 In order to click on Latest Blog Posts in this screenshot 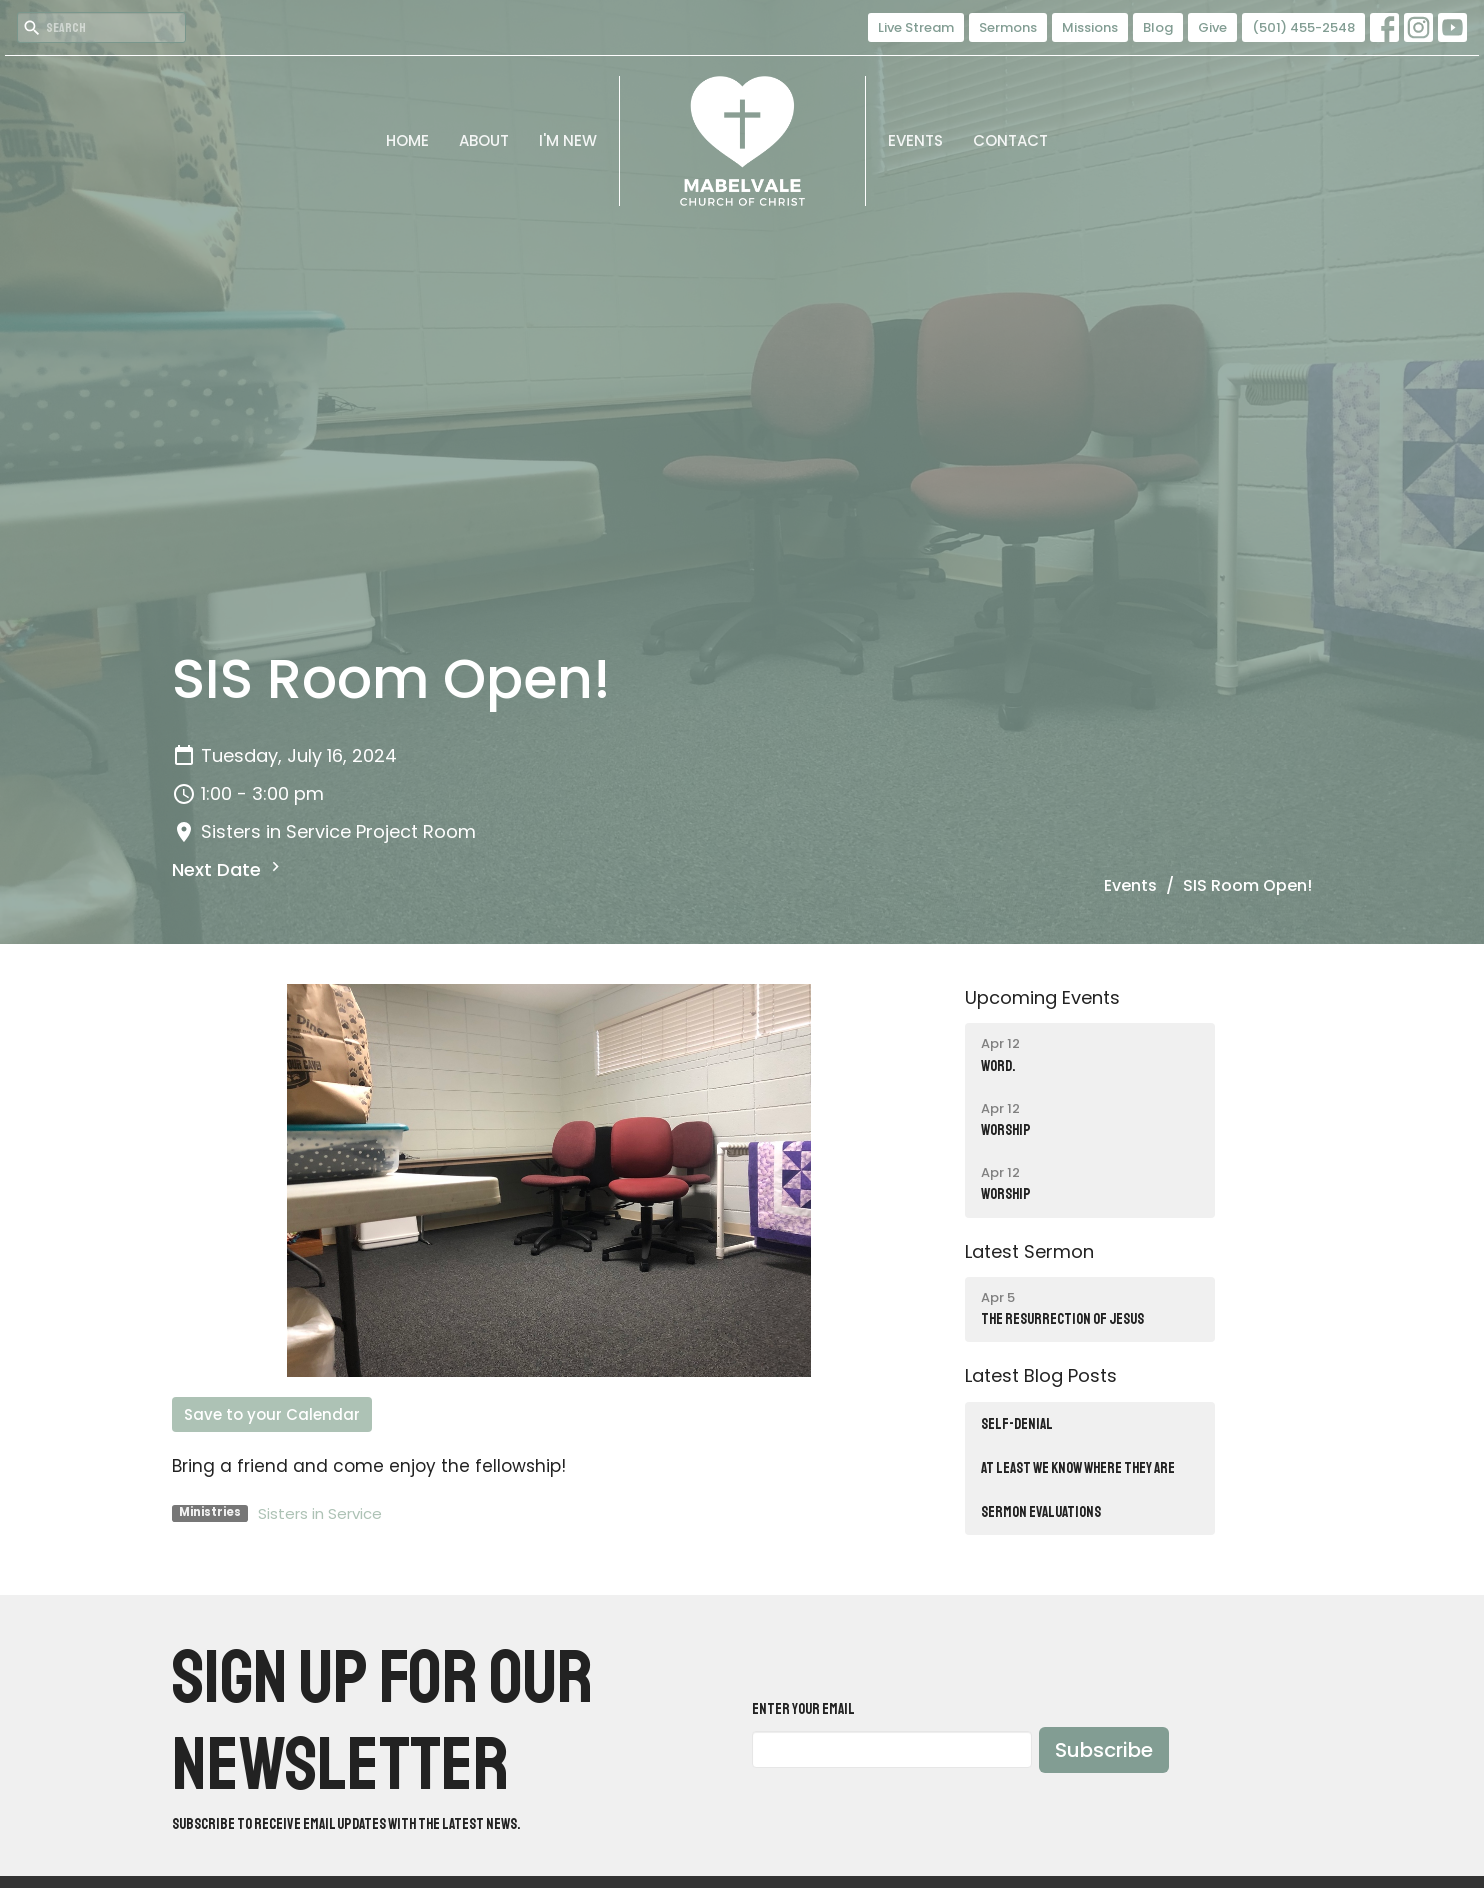, I will do `click(1041, 1375)`.